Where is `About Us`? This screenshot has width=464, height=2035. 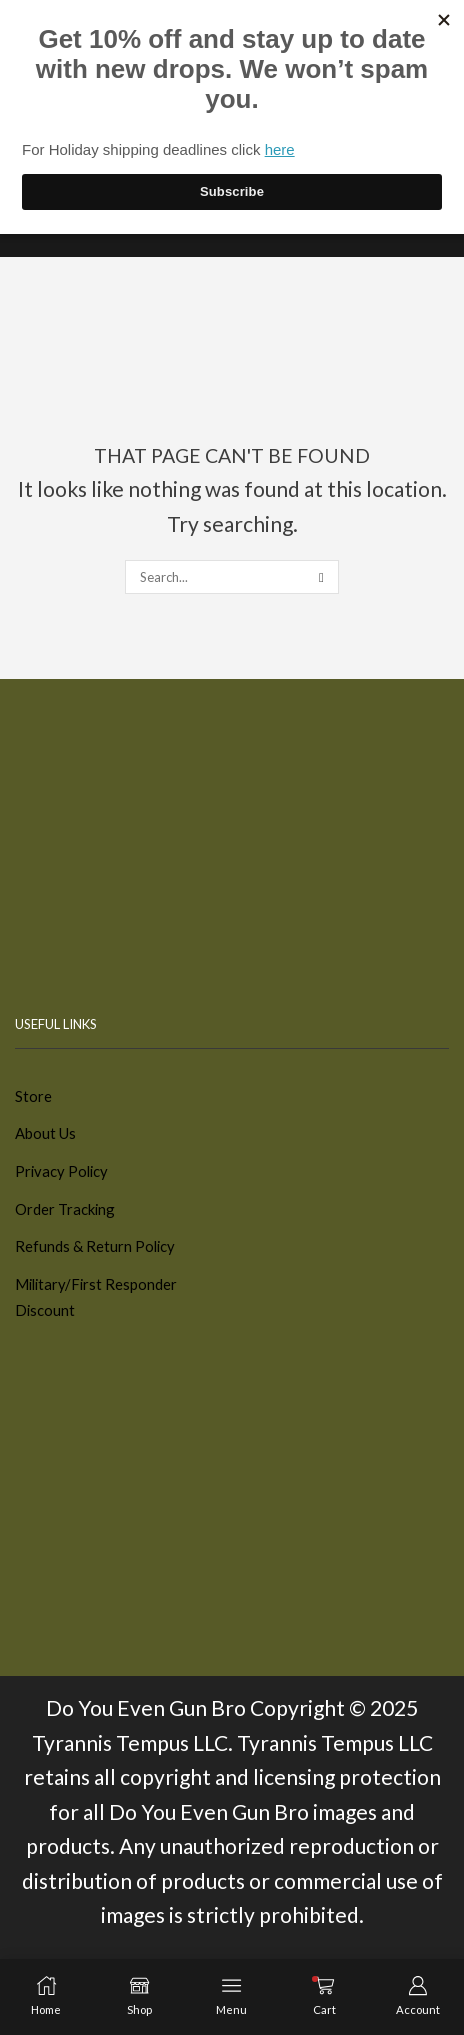
About Us is located at coordinates (45, 1133).